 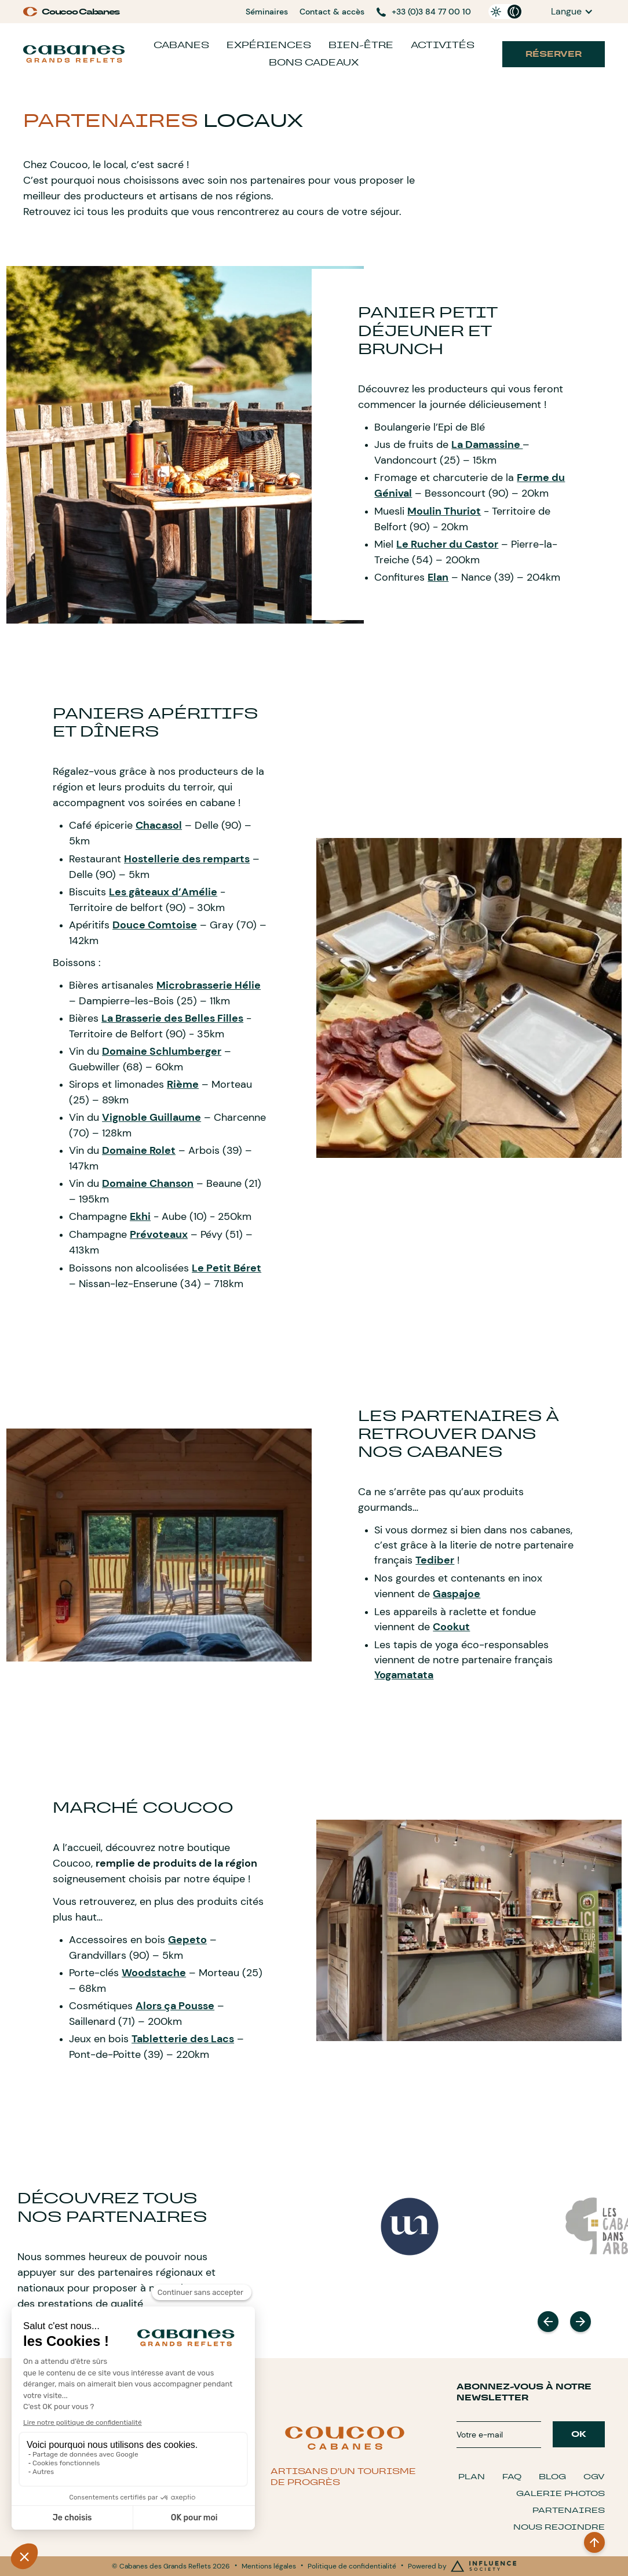 I want to click on Elan, so click(x=438, y=577).